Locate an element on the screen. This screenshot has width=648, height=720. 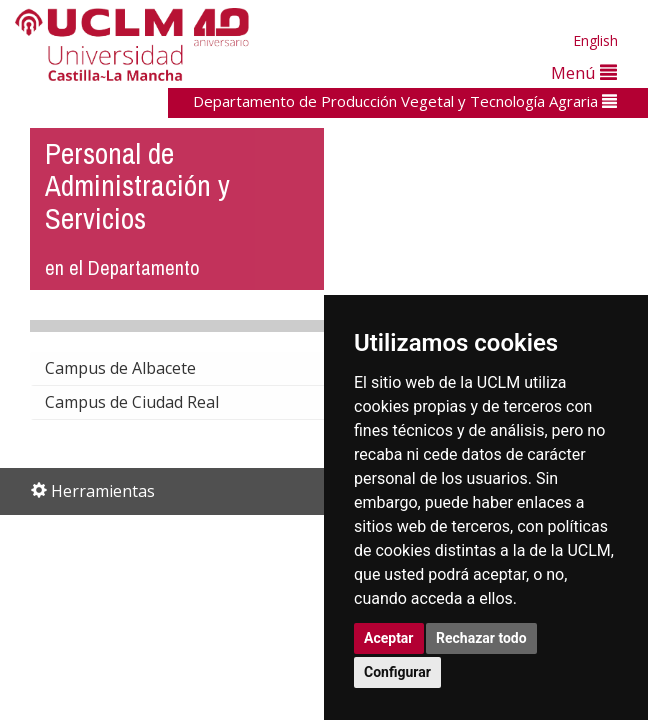
Configurar [button] is located at coordinates (397, 672).